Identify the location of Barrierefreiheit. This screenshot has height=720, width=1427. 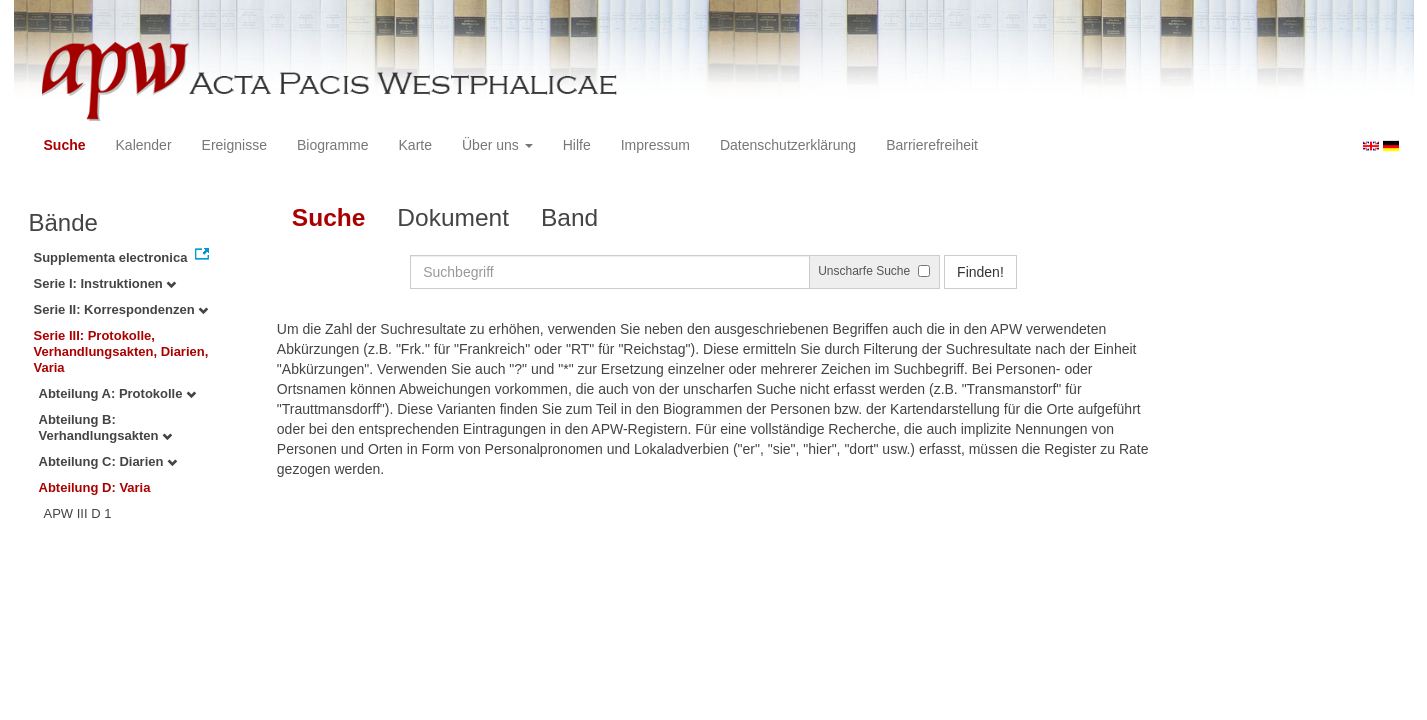
(932, 145).